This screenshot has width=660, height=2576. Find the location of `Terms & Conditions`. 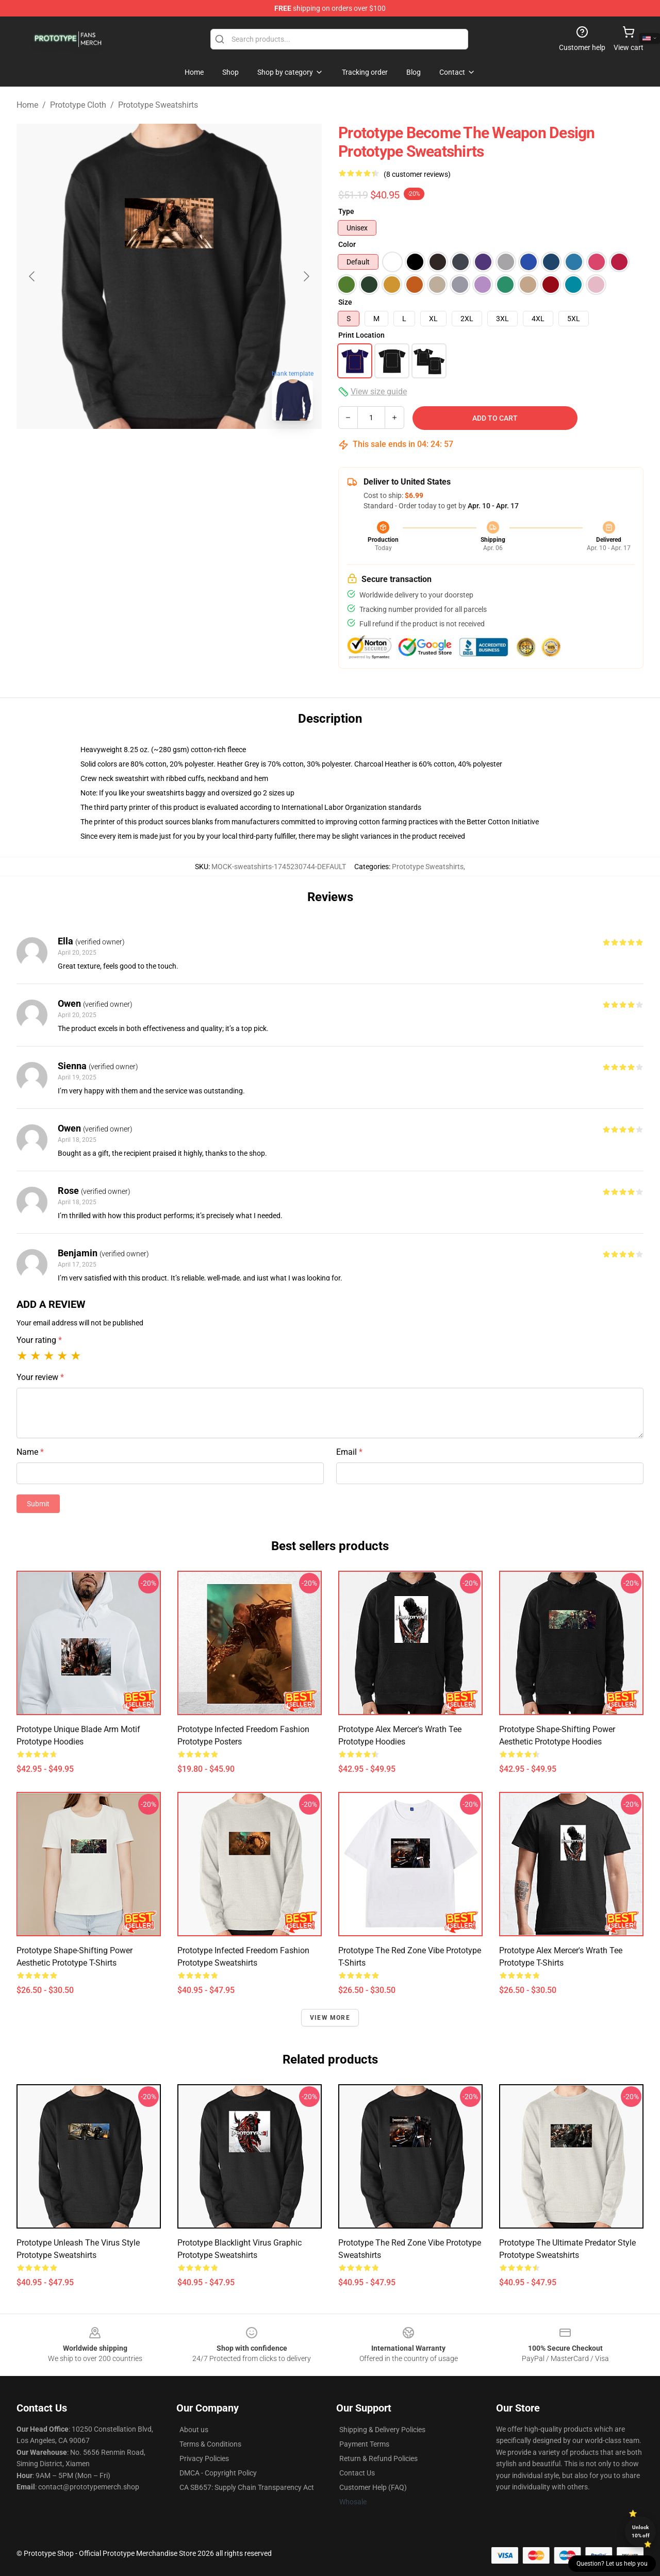

Terms & Conditions is located at coordinates (210, 2444).